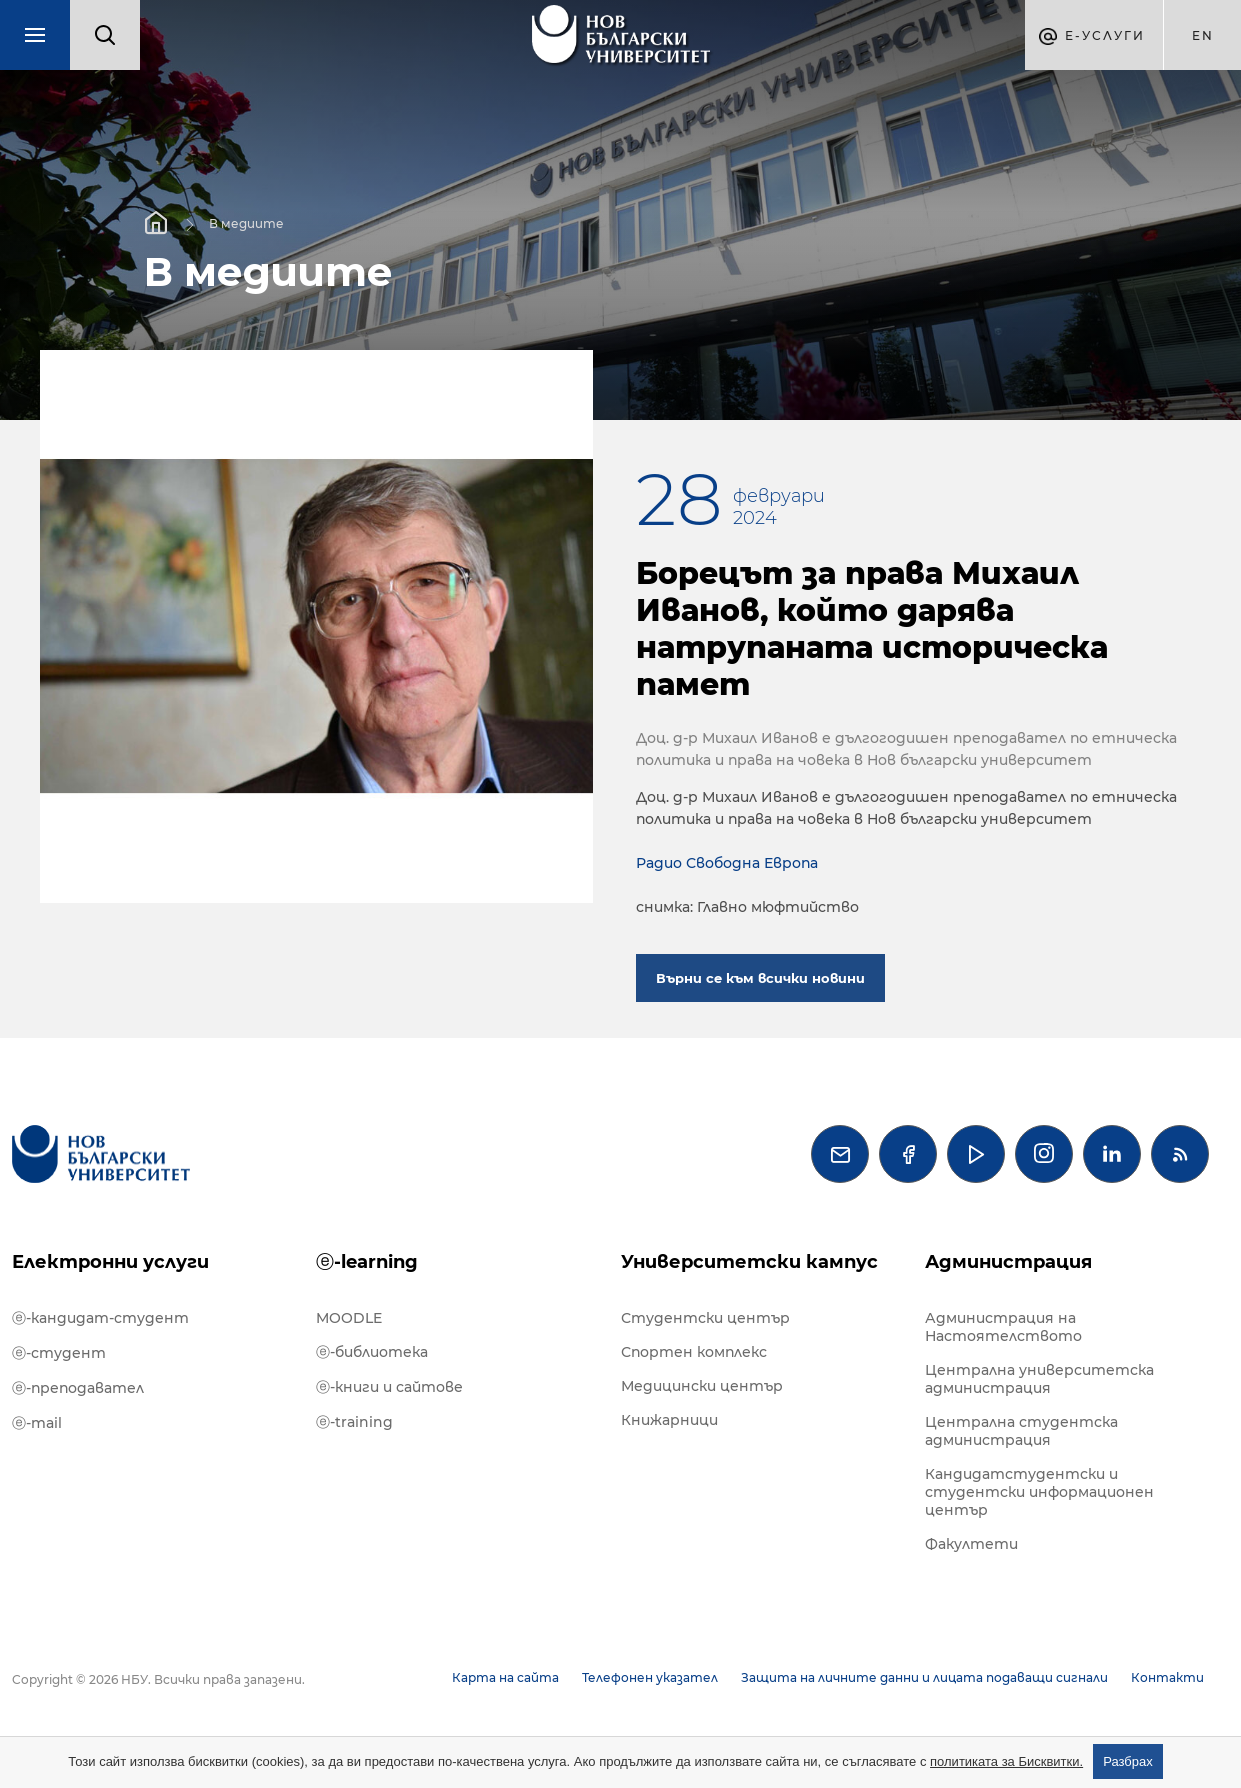 The image size is (1241, 1788). I want to click on ⓔ-библиотека, so click(372, 1352).